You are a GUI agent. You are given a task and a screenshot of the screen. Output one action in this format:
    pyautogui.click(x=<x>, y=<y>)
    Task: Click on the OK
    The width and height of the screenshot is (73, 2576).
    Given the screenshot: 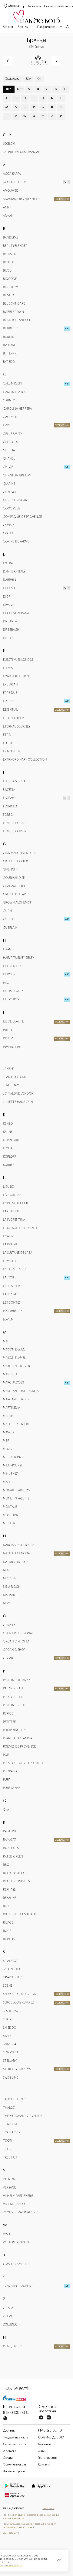 What is the action you would take?
    pyautogui.click(x=59, y=2560)
    